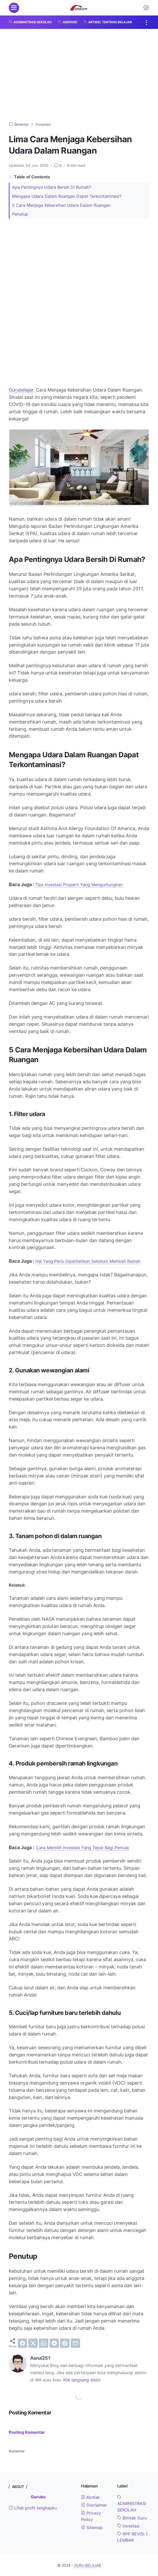 The width and height of the screenshot is (158, 2576). What do you see at coordinates (79, 75) in the screenshot?
I see `[Advertisement]` at bounding box center [79, 75].